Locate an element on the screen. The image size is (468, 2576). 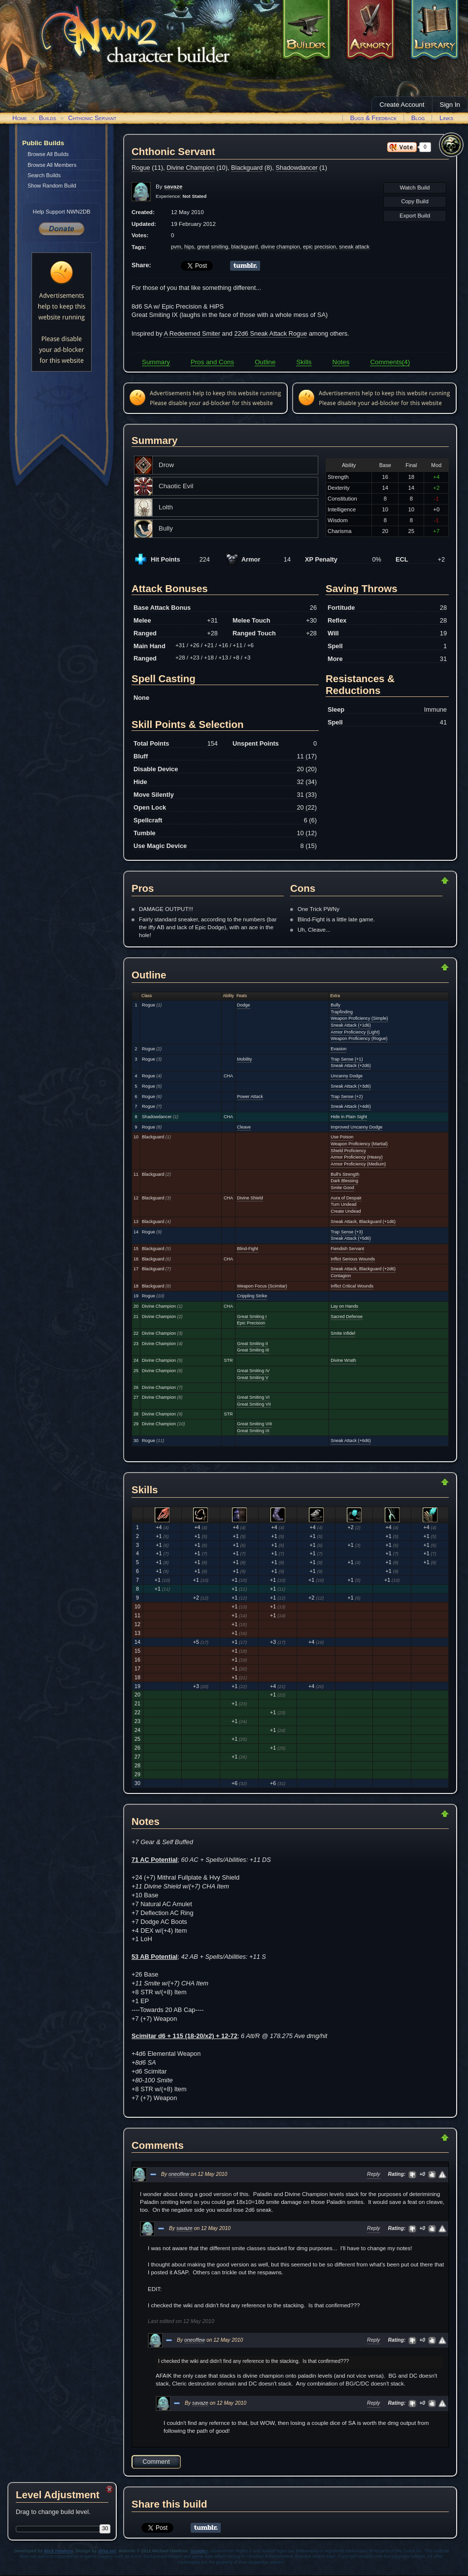
Home is located at coordinates (19, 118).